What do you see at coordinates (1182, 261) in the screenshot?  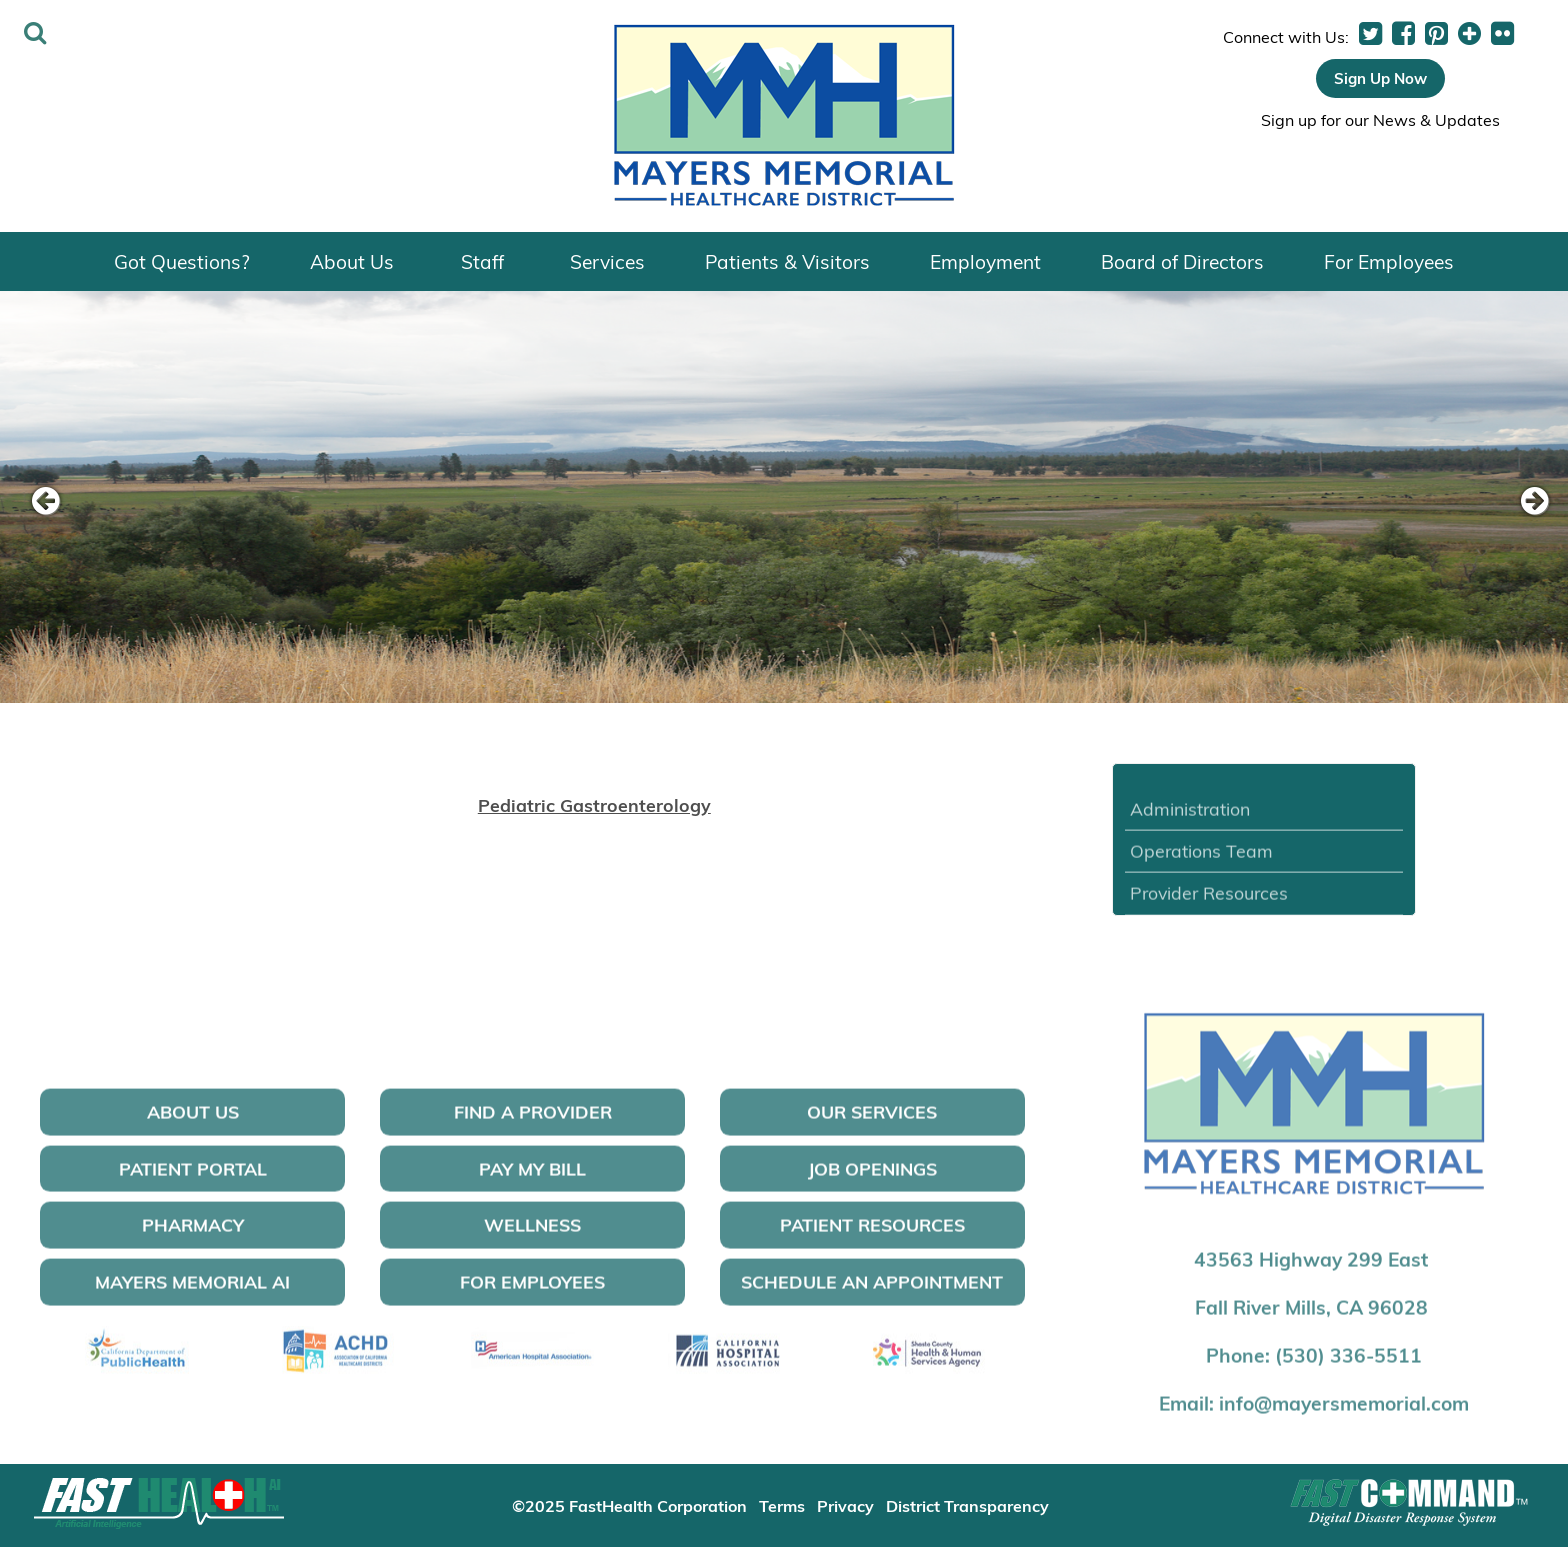 I see `Board of Directors` at bounding box center [1182, 261].